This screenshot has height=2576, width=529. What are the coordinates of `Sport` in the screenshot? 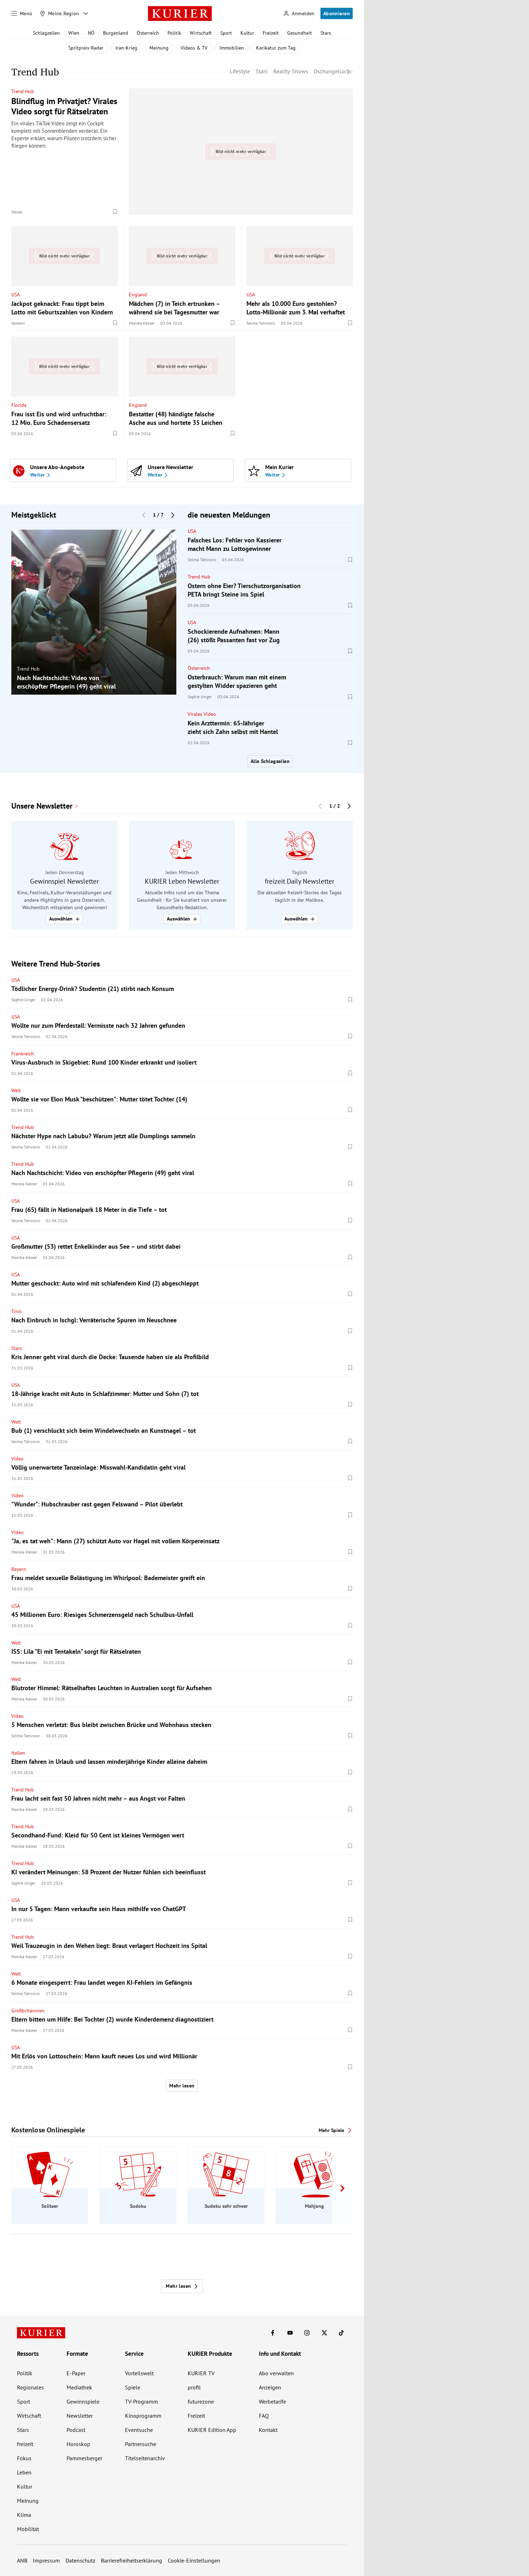 It's located at (226, 33).